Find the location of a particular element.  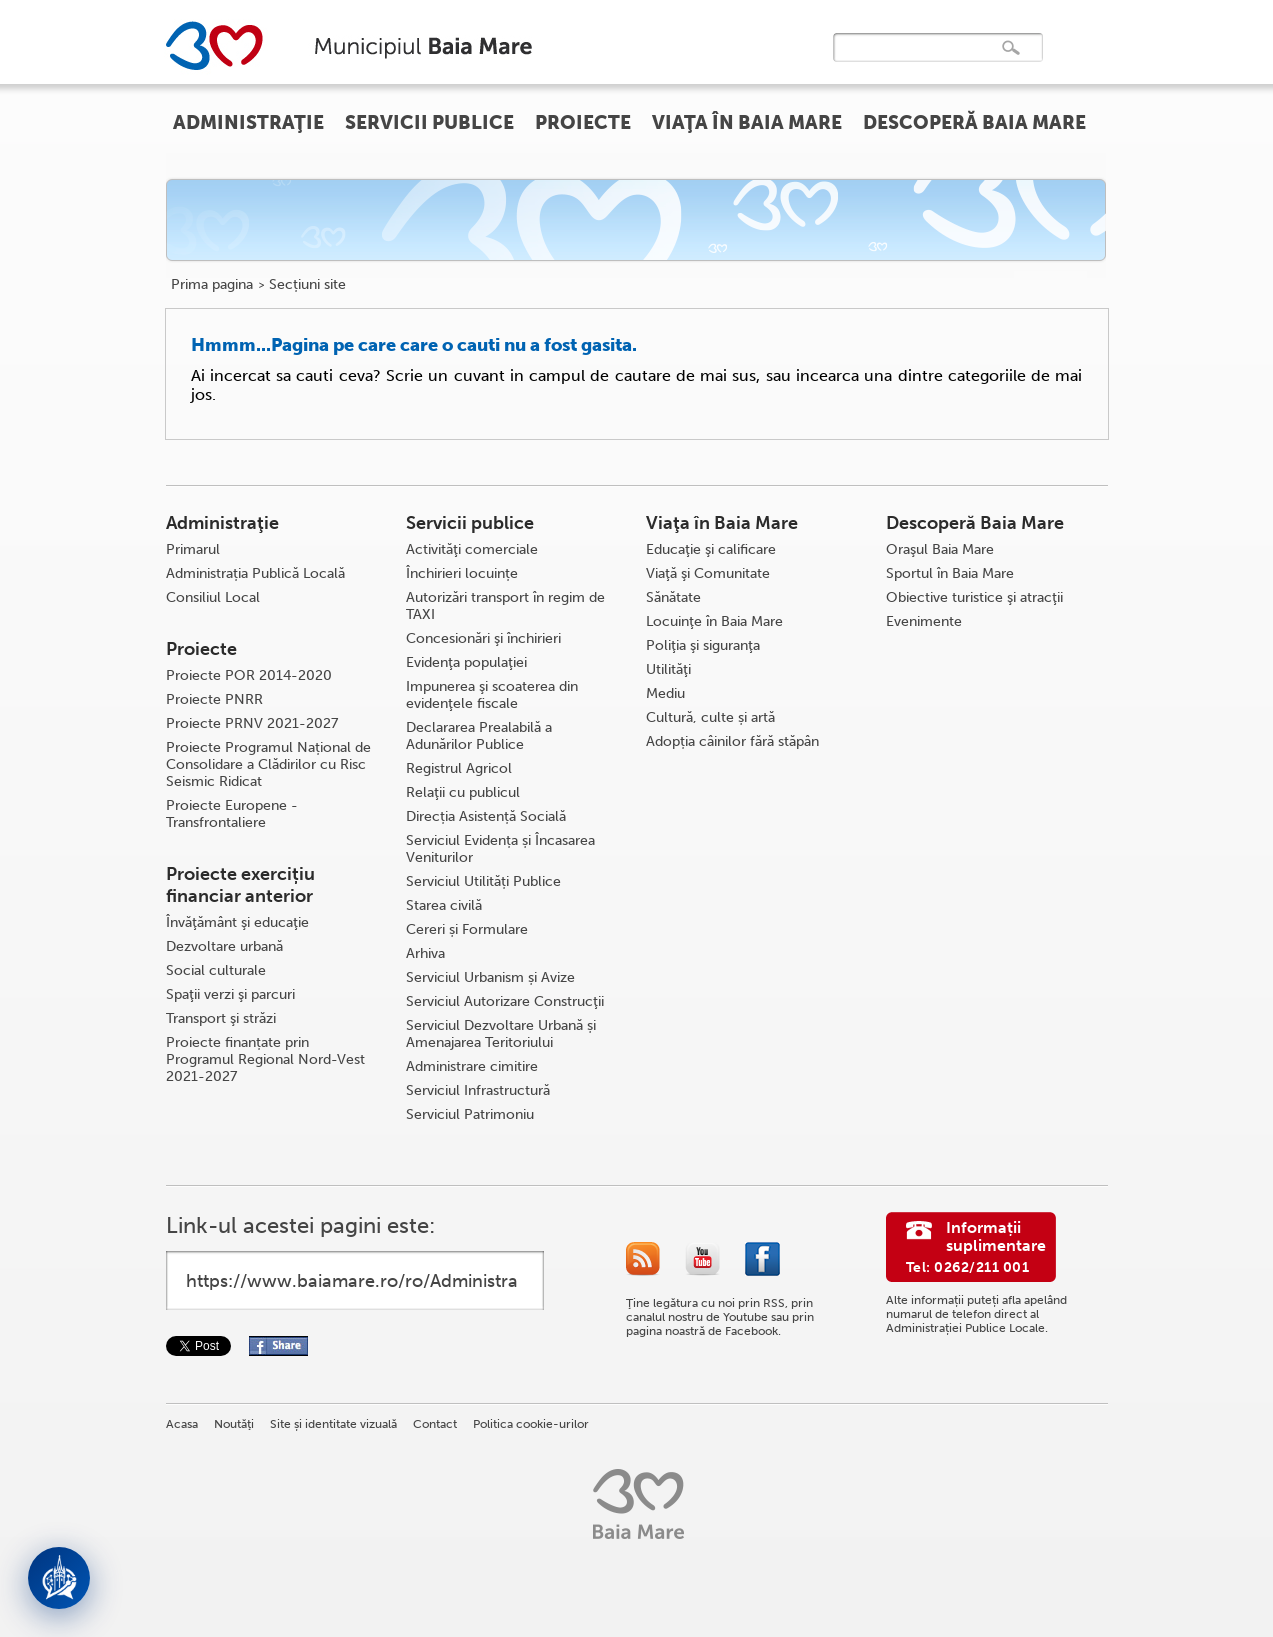

Proiecte finanțate prin Programul Regional Nord-Vest 2021-2027 is located at coordinates (265, 1059).